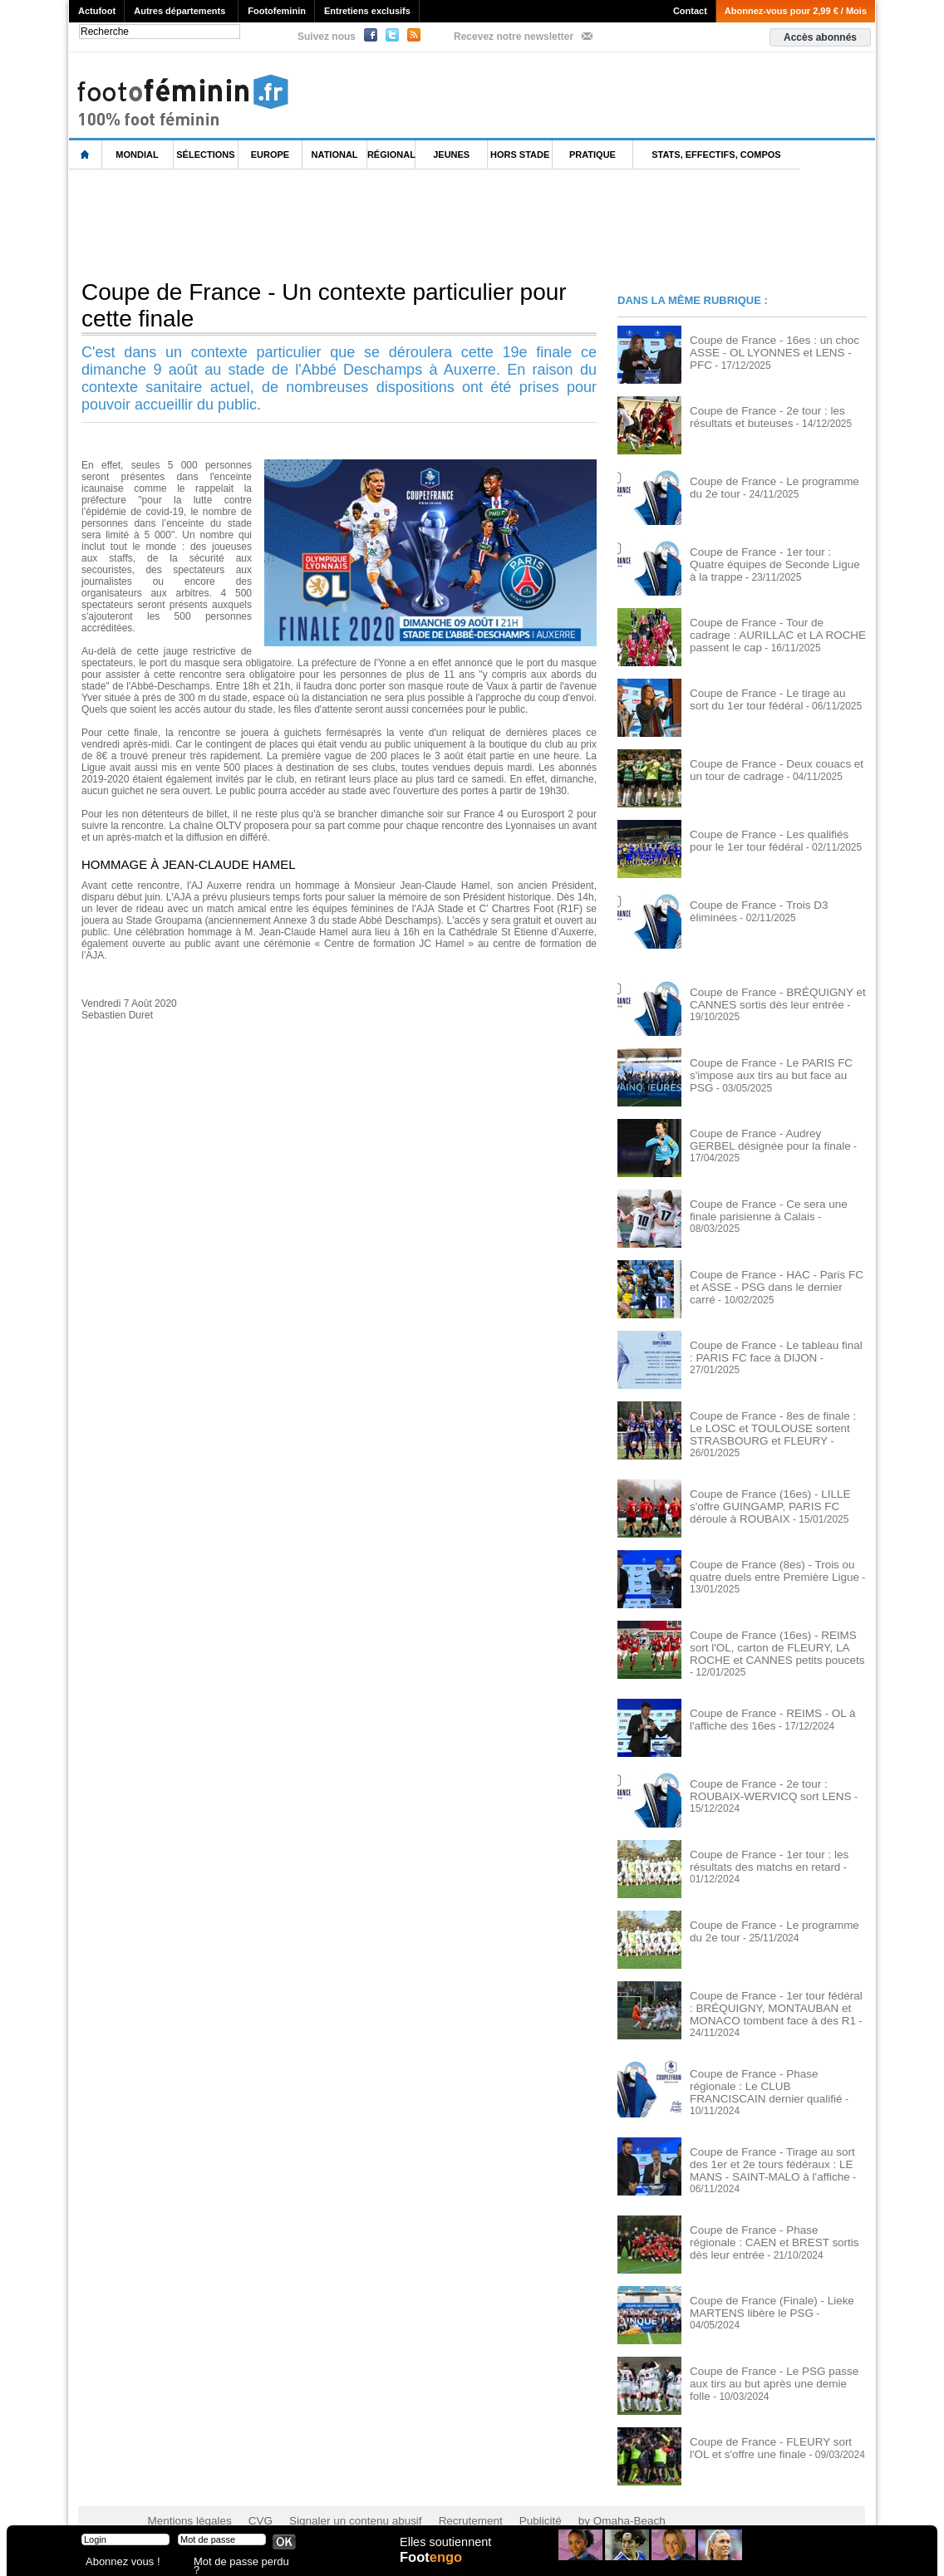 This screenshot has height=2576, width=944. What do you see at coordinates (820, 37) in the screenshot?
I see `Accès abonnés` at bounding box center [820, 37].